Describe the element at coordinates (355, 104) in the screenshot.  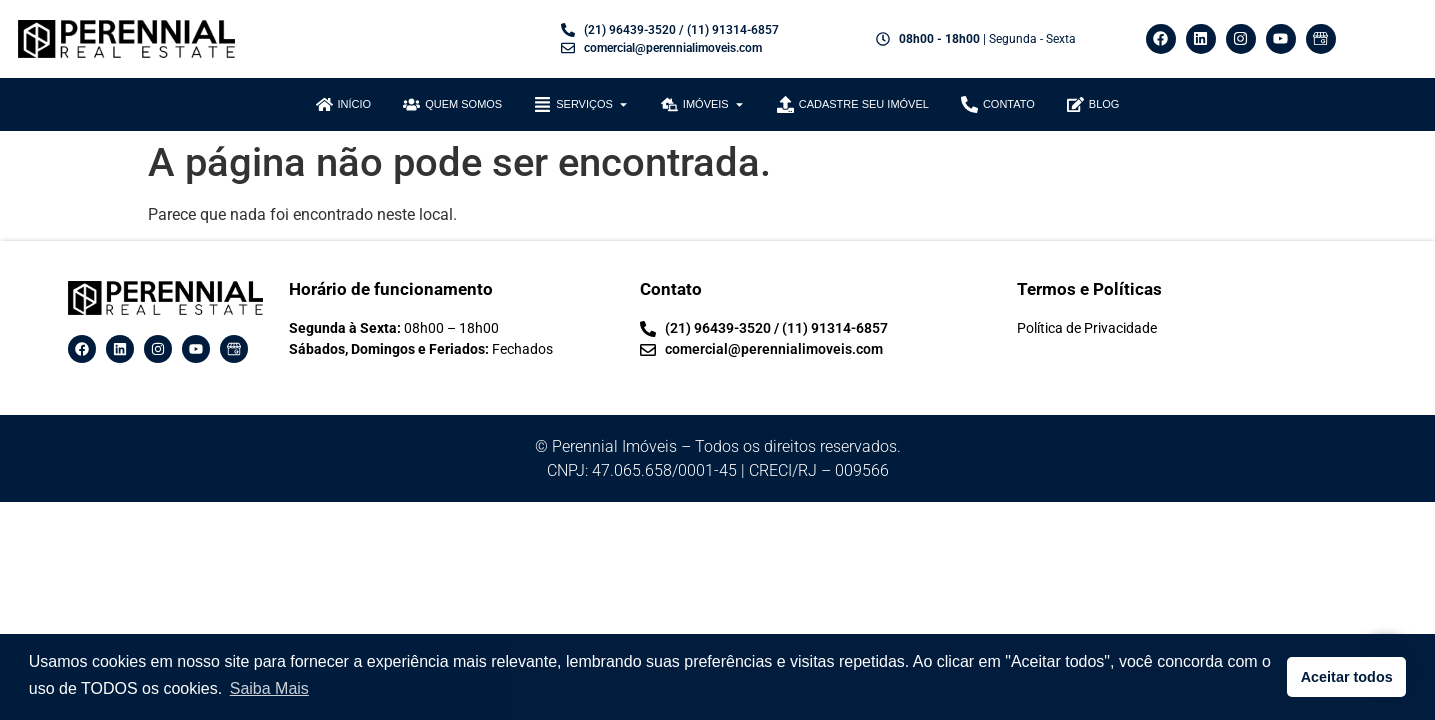
I see `INÍCIO` at that location.